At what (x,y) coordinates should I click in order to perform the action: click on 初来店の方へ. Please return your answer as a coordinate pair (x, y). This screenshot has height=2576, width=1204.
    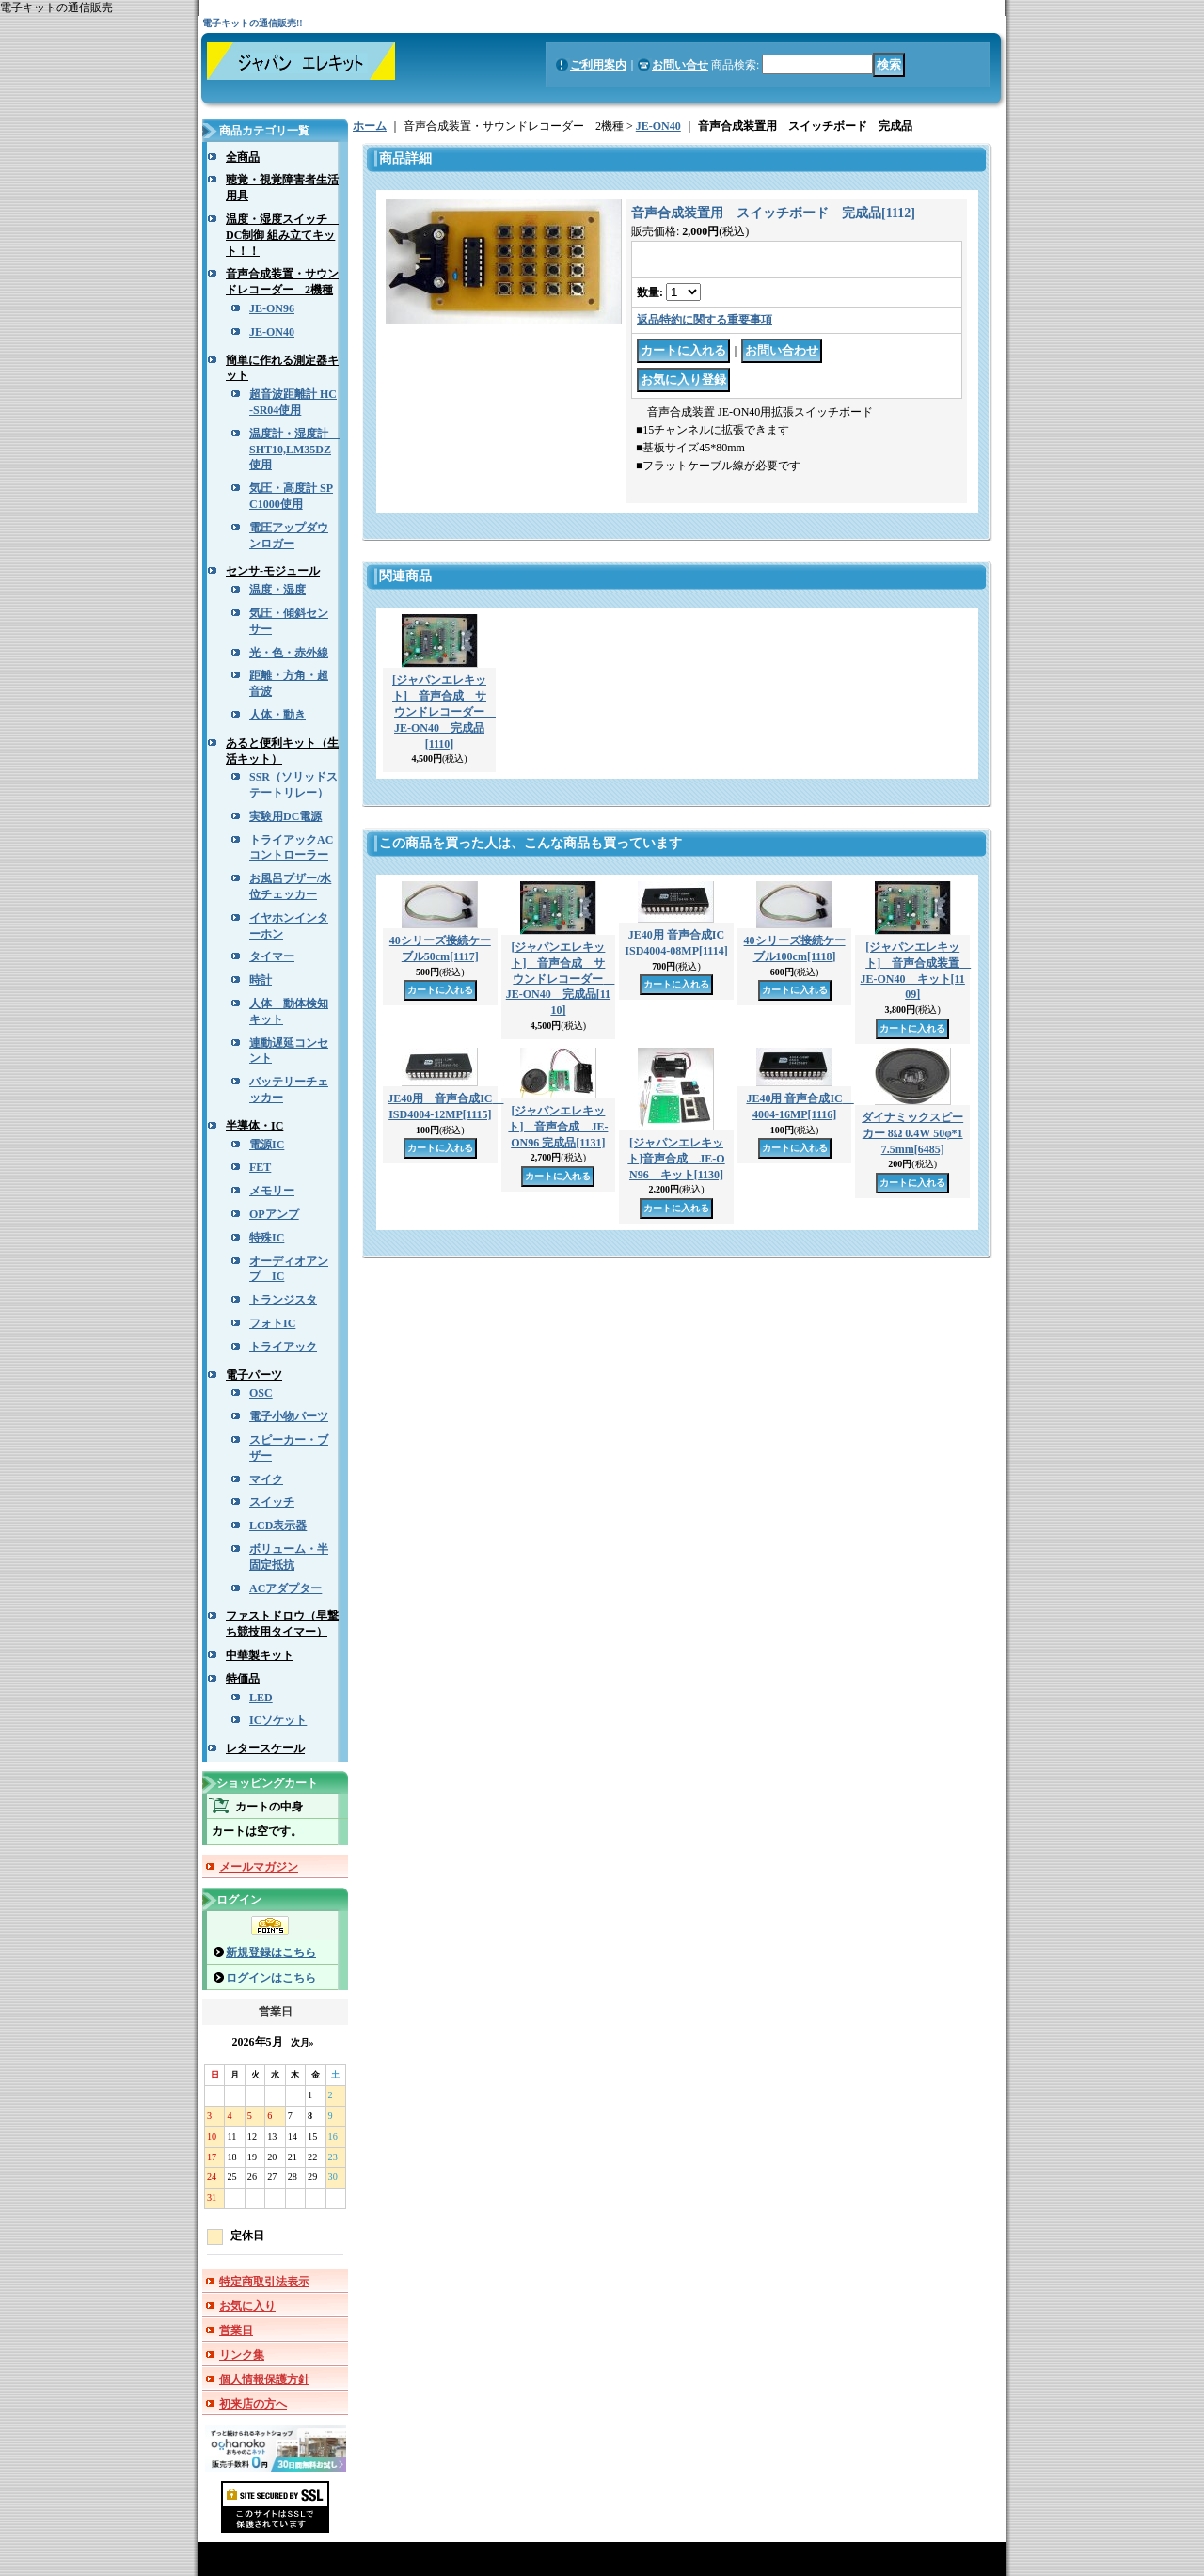
    Looking at the image, I should click on (253, 2403).